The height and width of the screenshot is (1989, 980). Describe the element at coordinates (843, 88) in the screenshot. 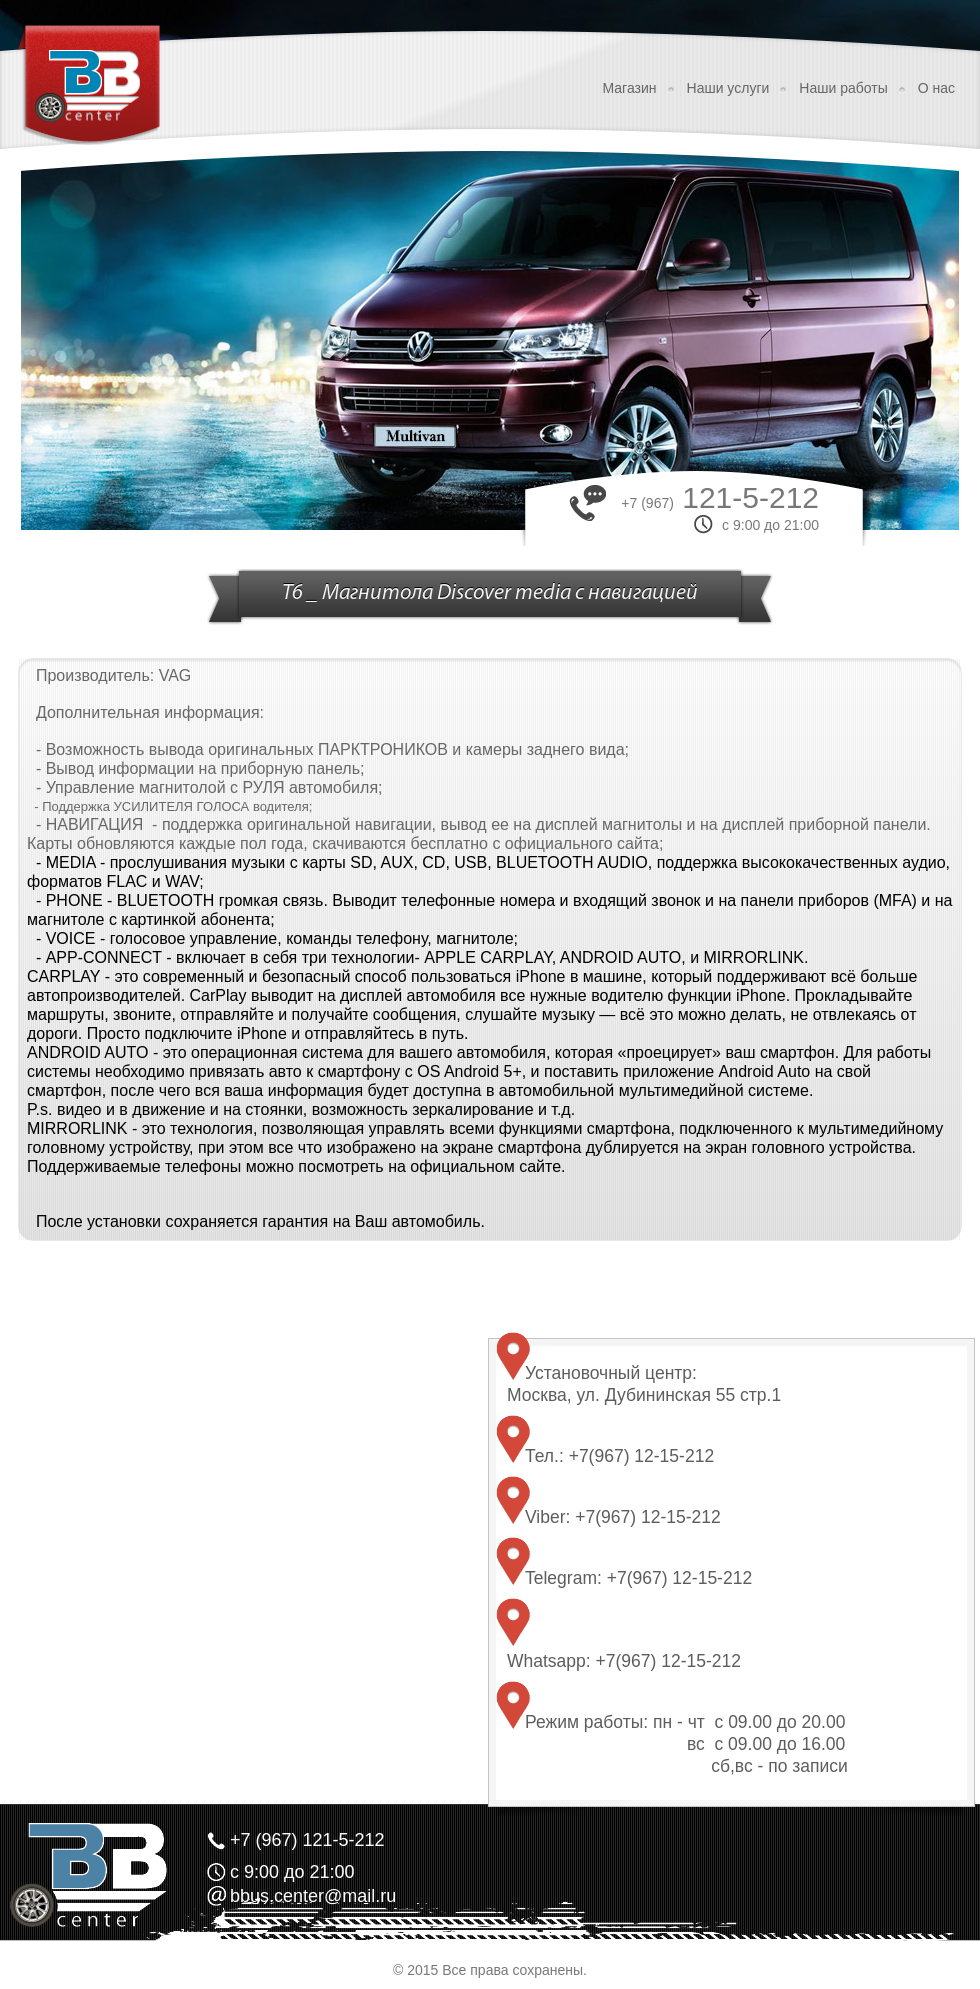

I see `Наши работы` at that location.